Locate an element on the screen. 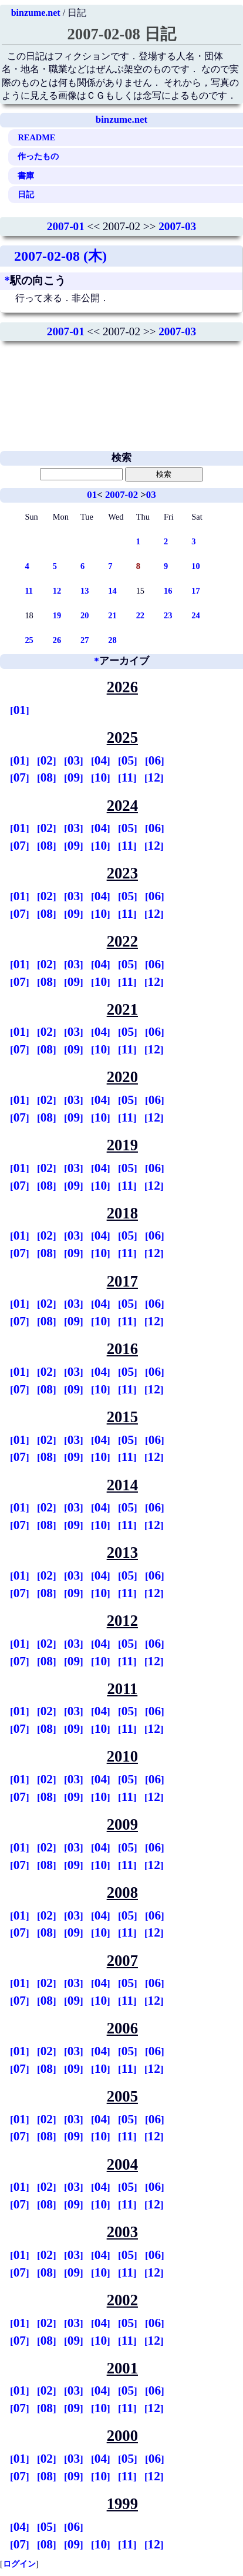 Image resolution: width=243 pixels, height=2576 pixels. 09 is located at coordinates (74, 777).